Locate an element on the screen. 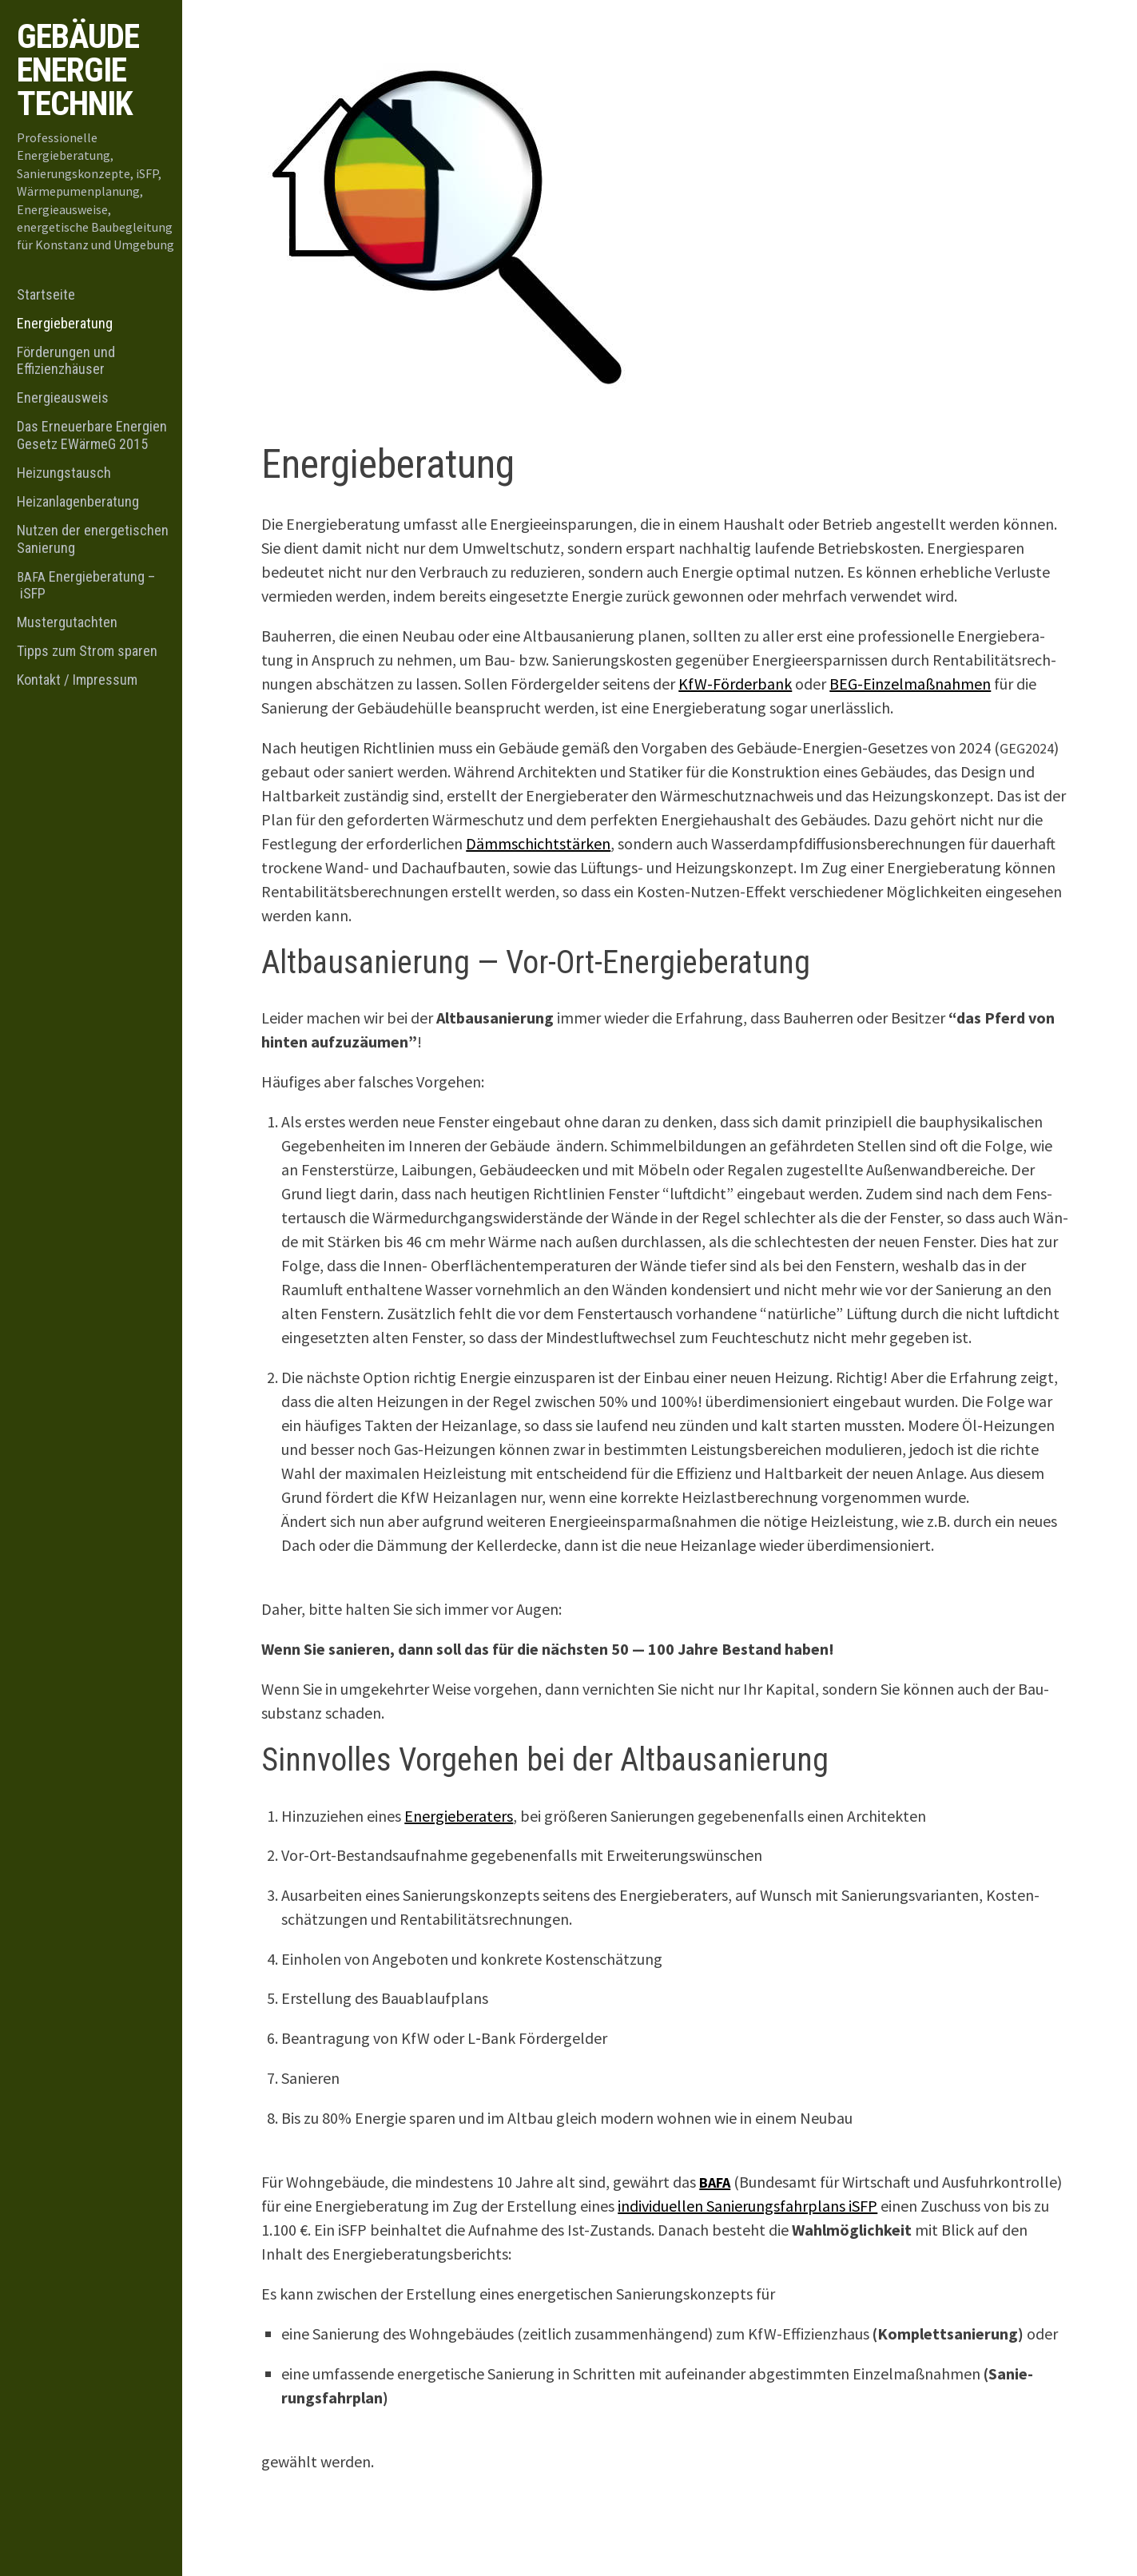 The width and height of the screenshot is (1137, 2576). Mustergutachten is located at coordinates (67, 622).